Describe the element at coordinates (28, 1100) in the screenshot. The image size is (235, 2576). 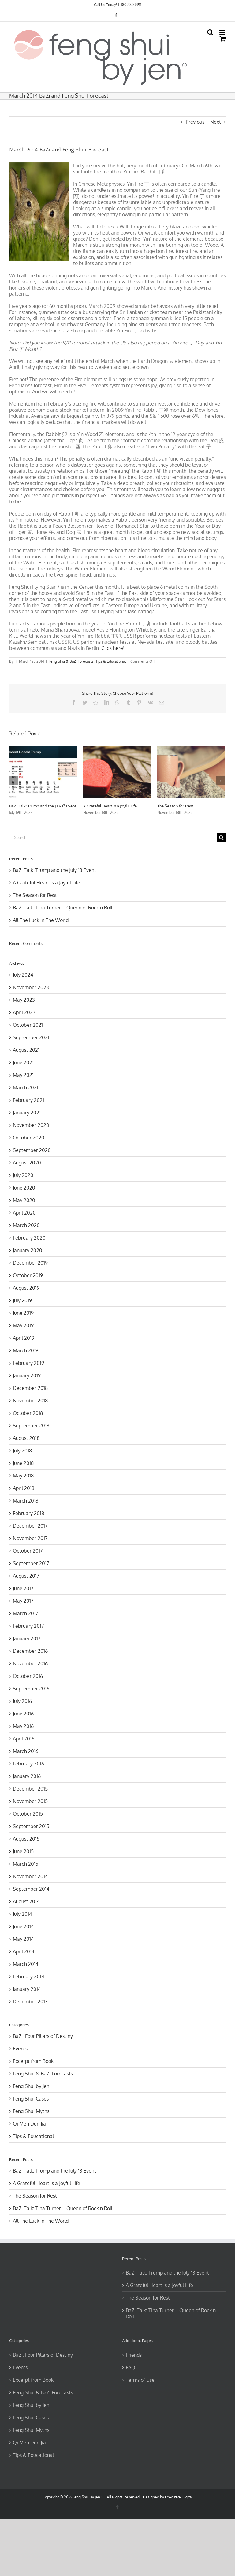
I see `February 2021` at that location.